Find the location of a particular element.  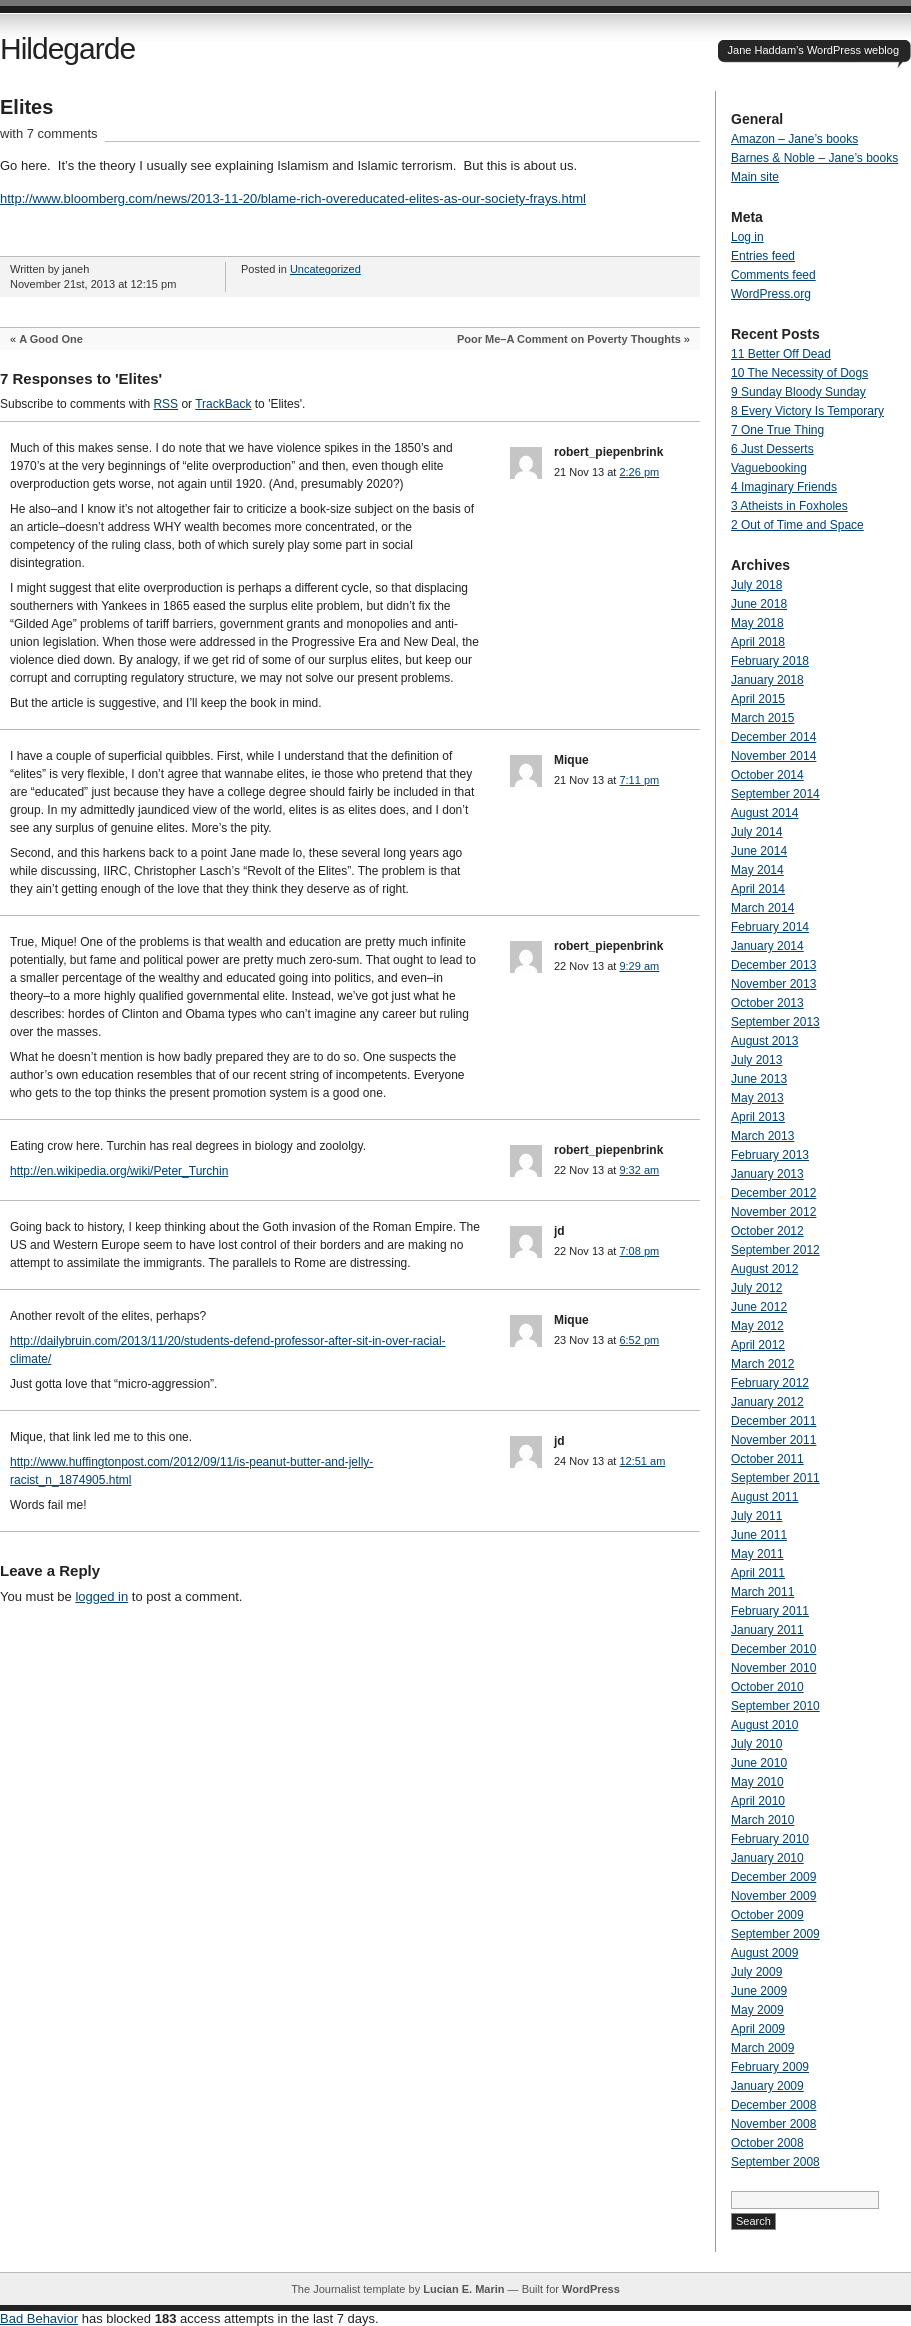

March 2013 is located at coordinates (762, 1136).